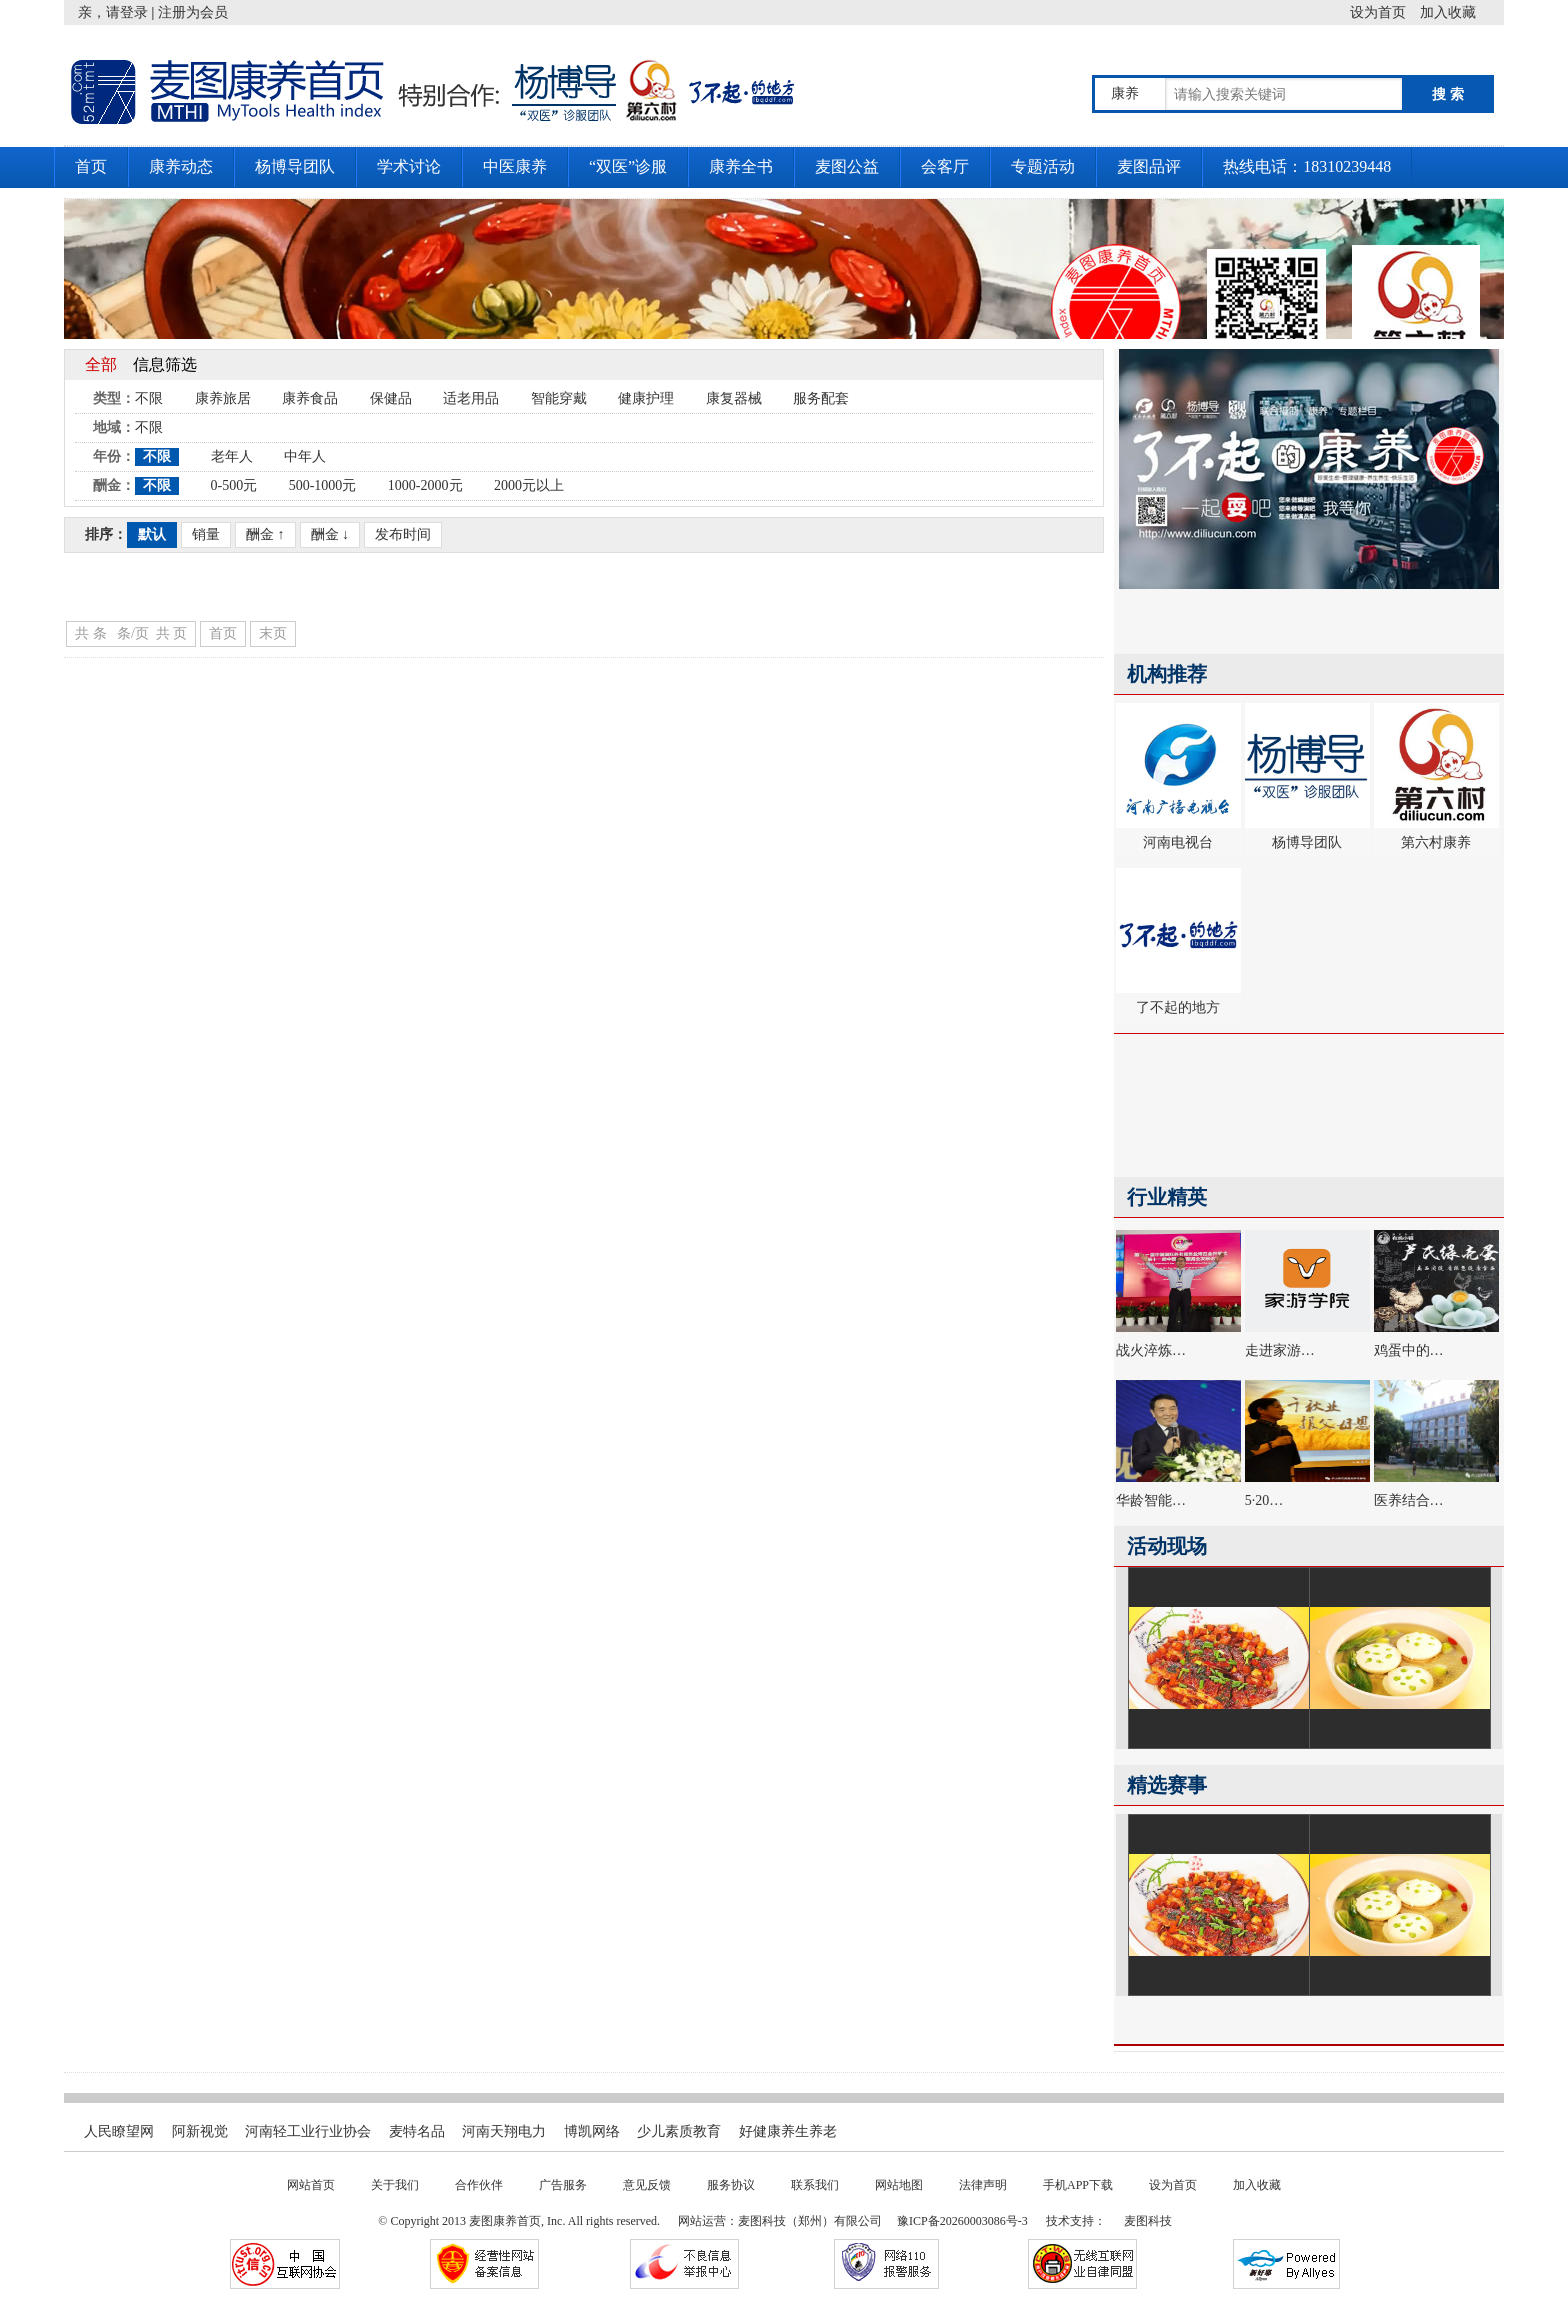 This screenshot has height=2304, width=1568. What do you see at coordinates (529, 485) in the screenshot?
I see `2000元以上` at bounding box center [529, 485].